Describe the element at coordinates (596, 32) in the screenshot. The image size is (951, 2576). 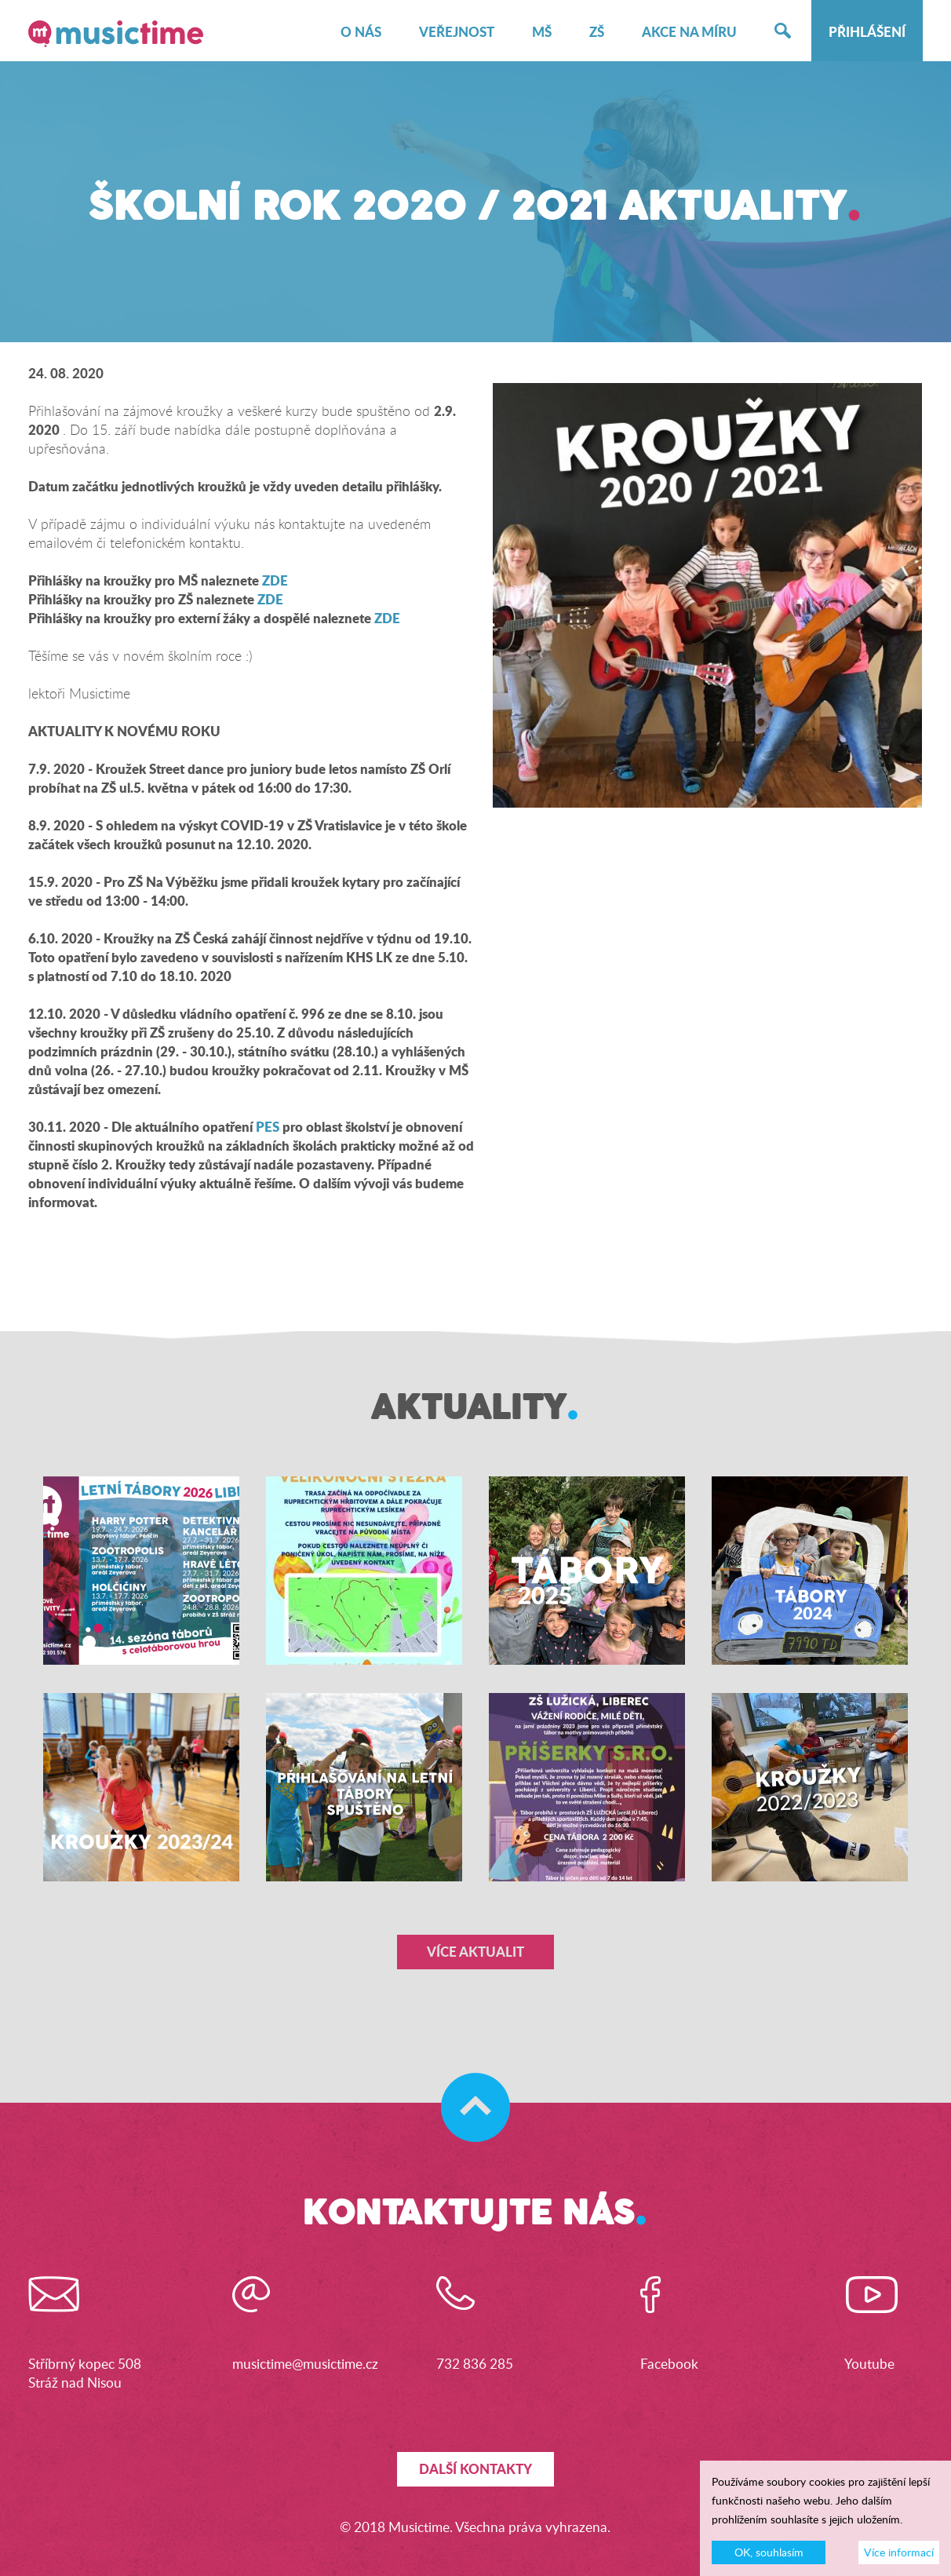
I see `ZŠ` at that location.